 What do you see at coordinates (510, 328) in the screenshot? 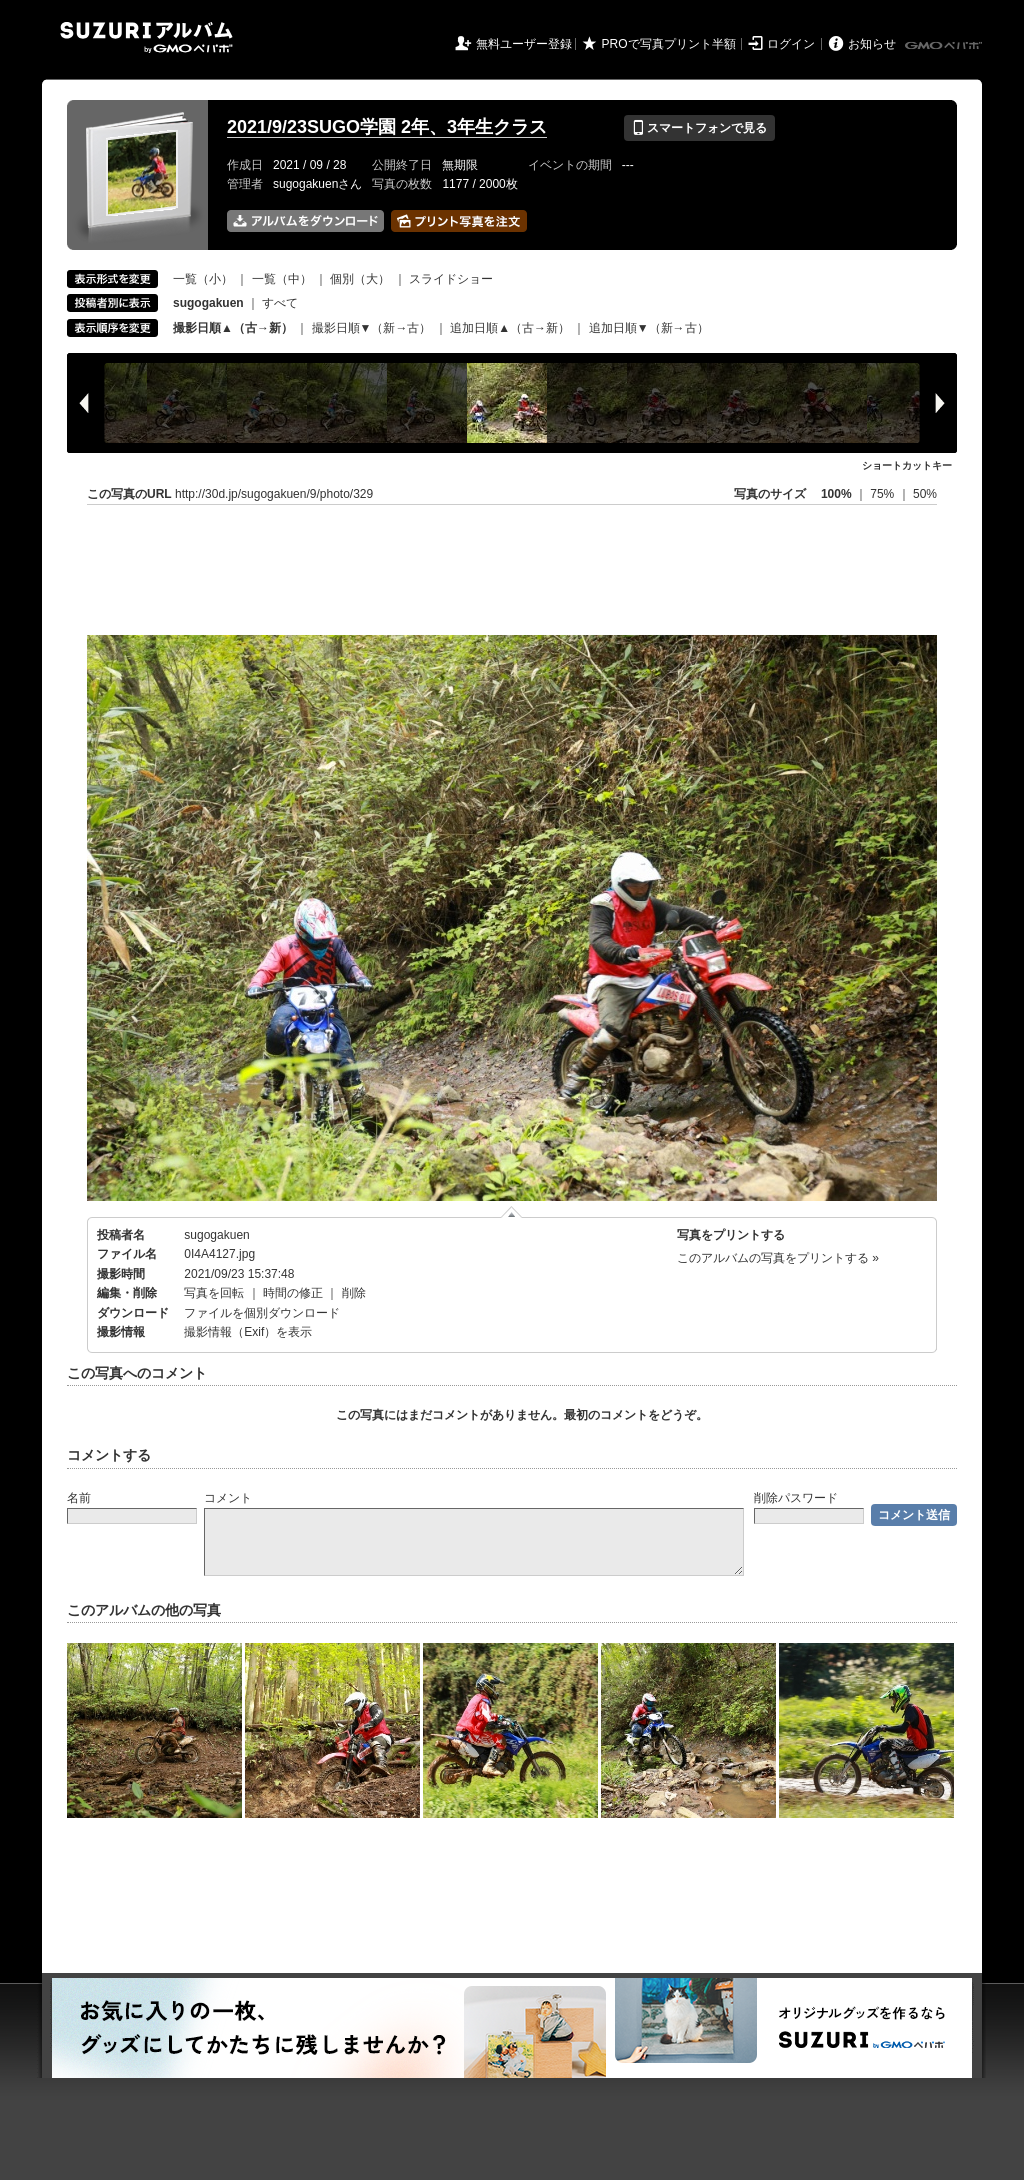
I see `追加日順▲（古→新）` at bounding box center [510, 328].